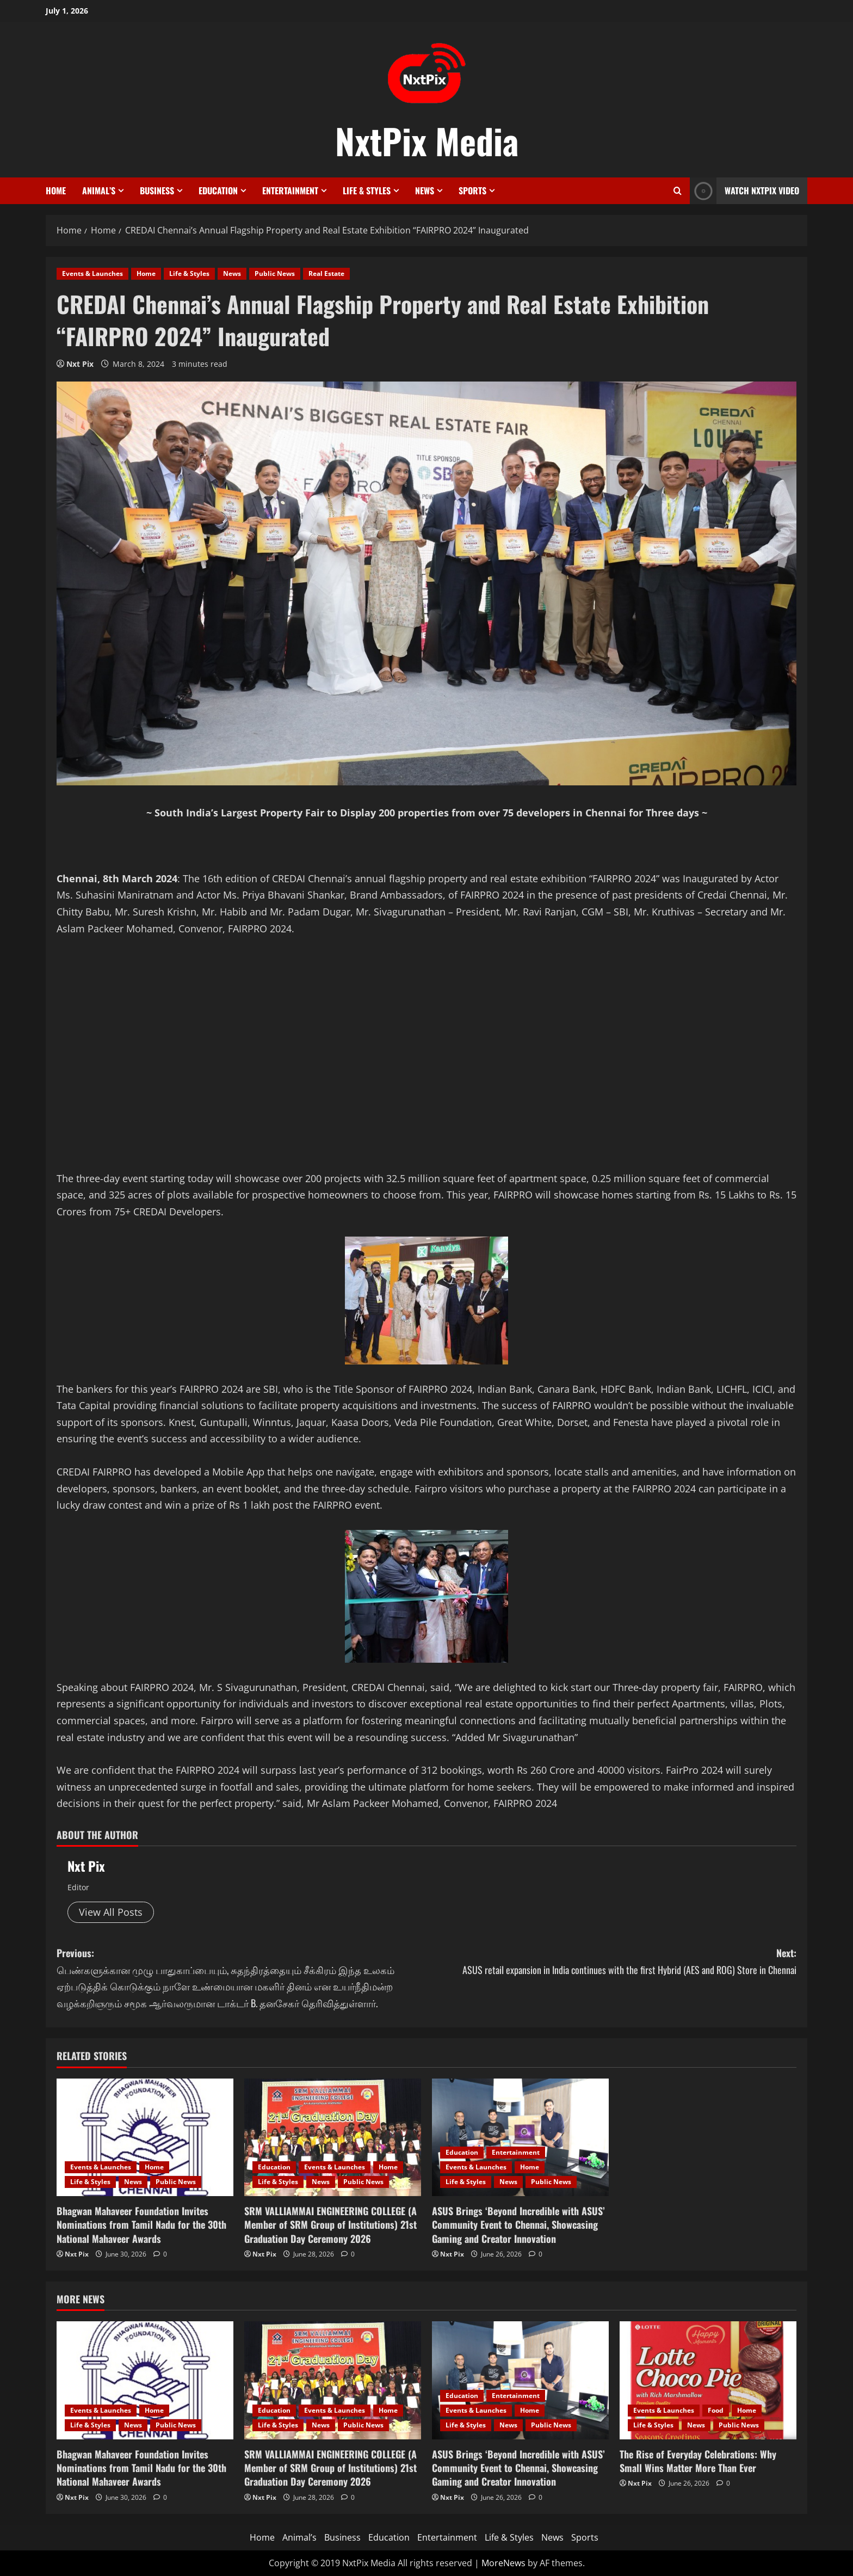 The image size is (853, 2576). I want to click on [The Rise of Everyday Celebrations: Why Small Wins Matter More Than Ever], so click(708, 2380).